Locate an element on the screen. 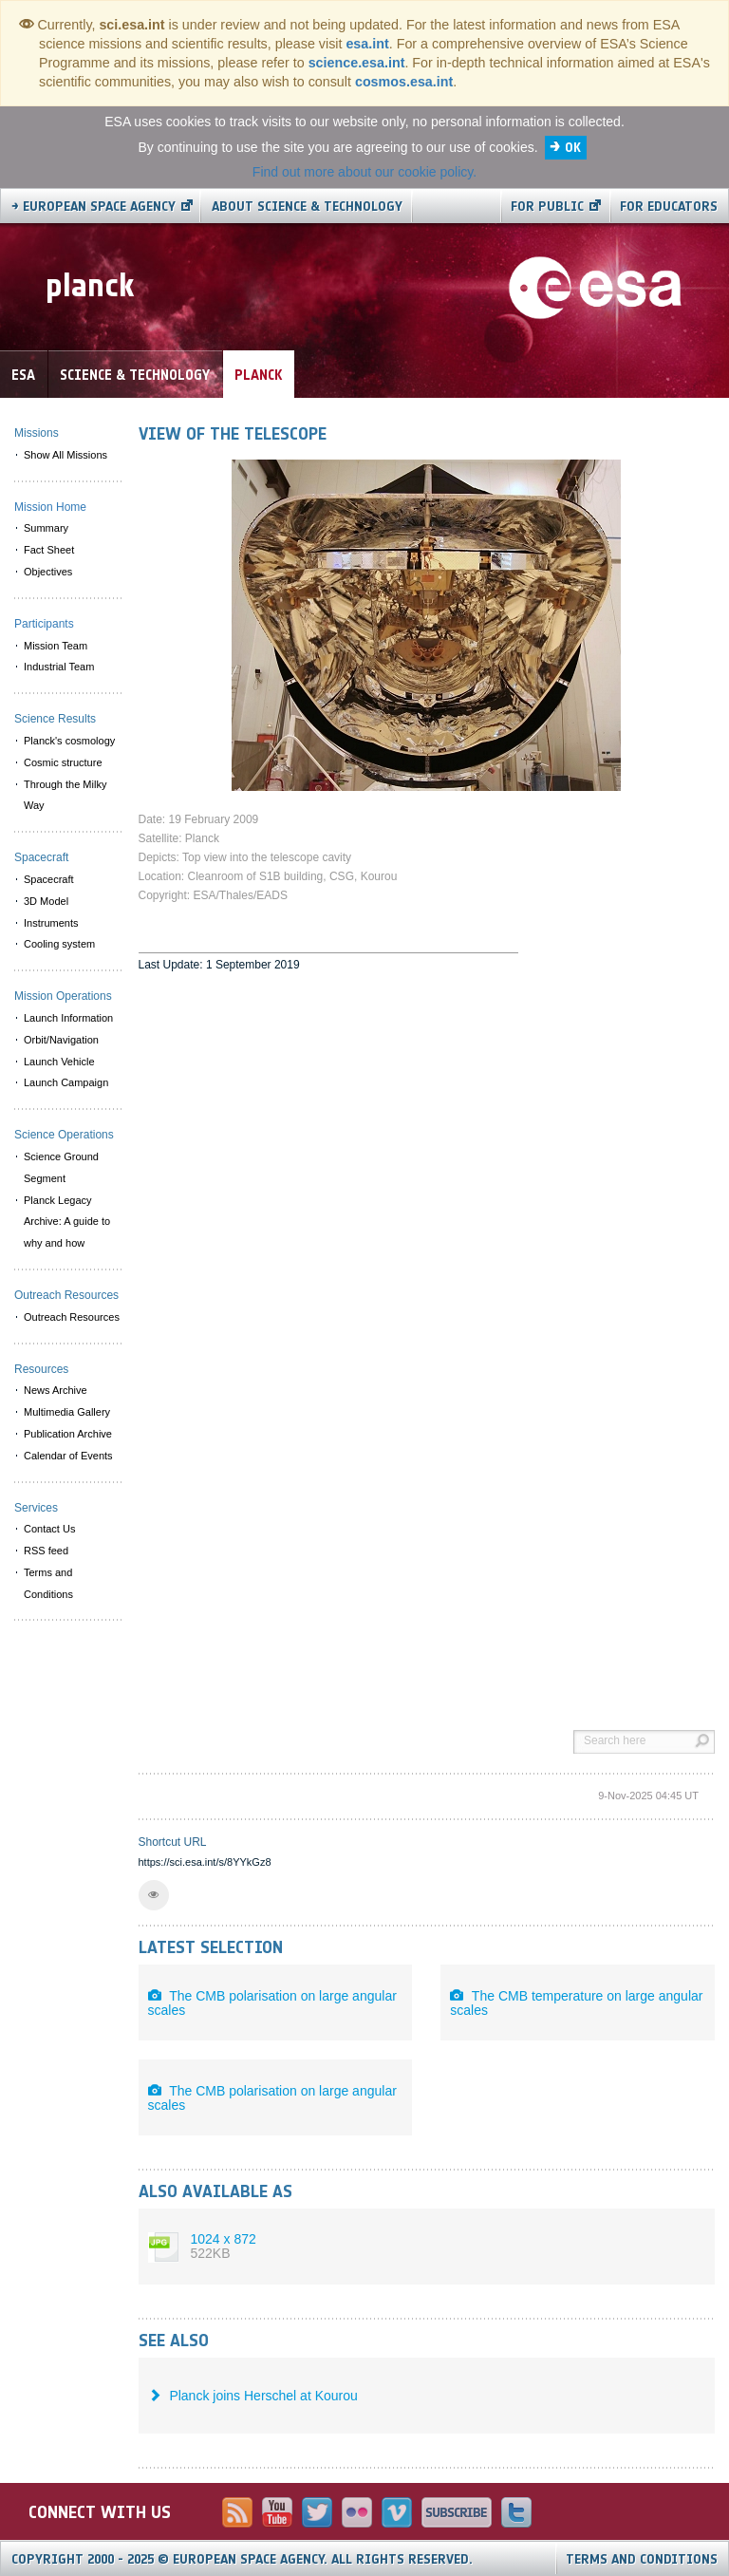 The image size is (729, 2576). Cooling system [menuitem] is located at coordinates (59, 944).